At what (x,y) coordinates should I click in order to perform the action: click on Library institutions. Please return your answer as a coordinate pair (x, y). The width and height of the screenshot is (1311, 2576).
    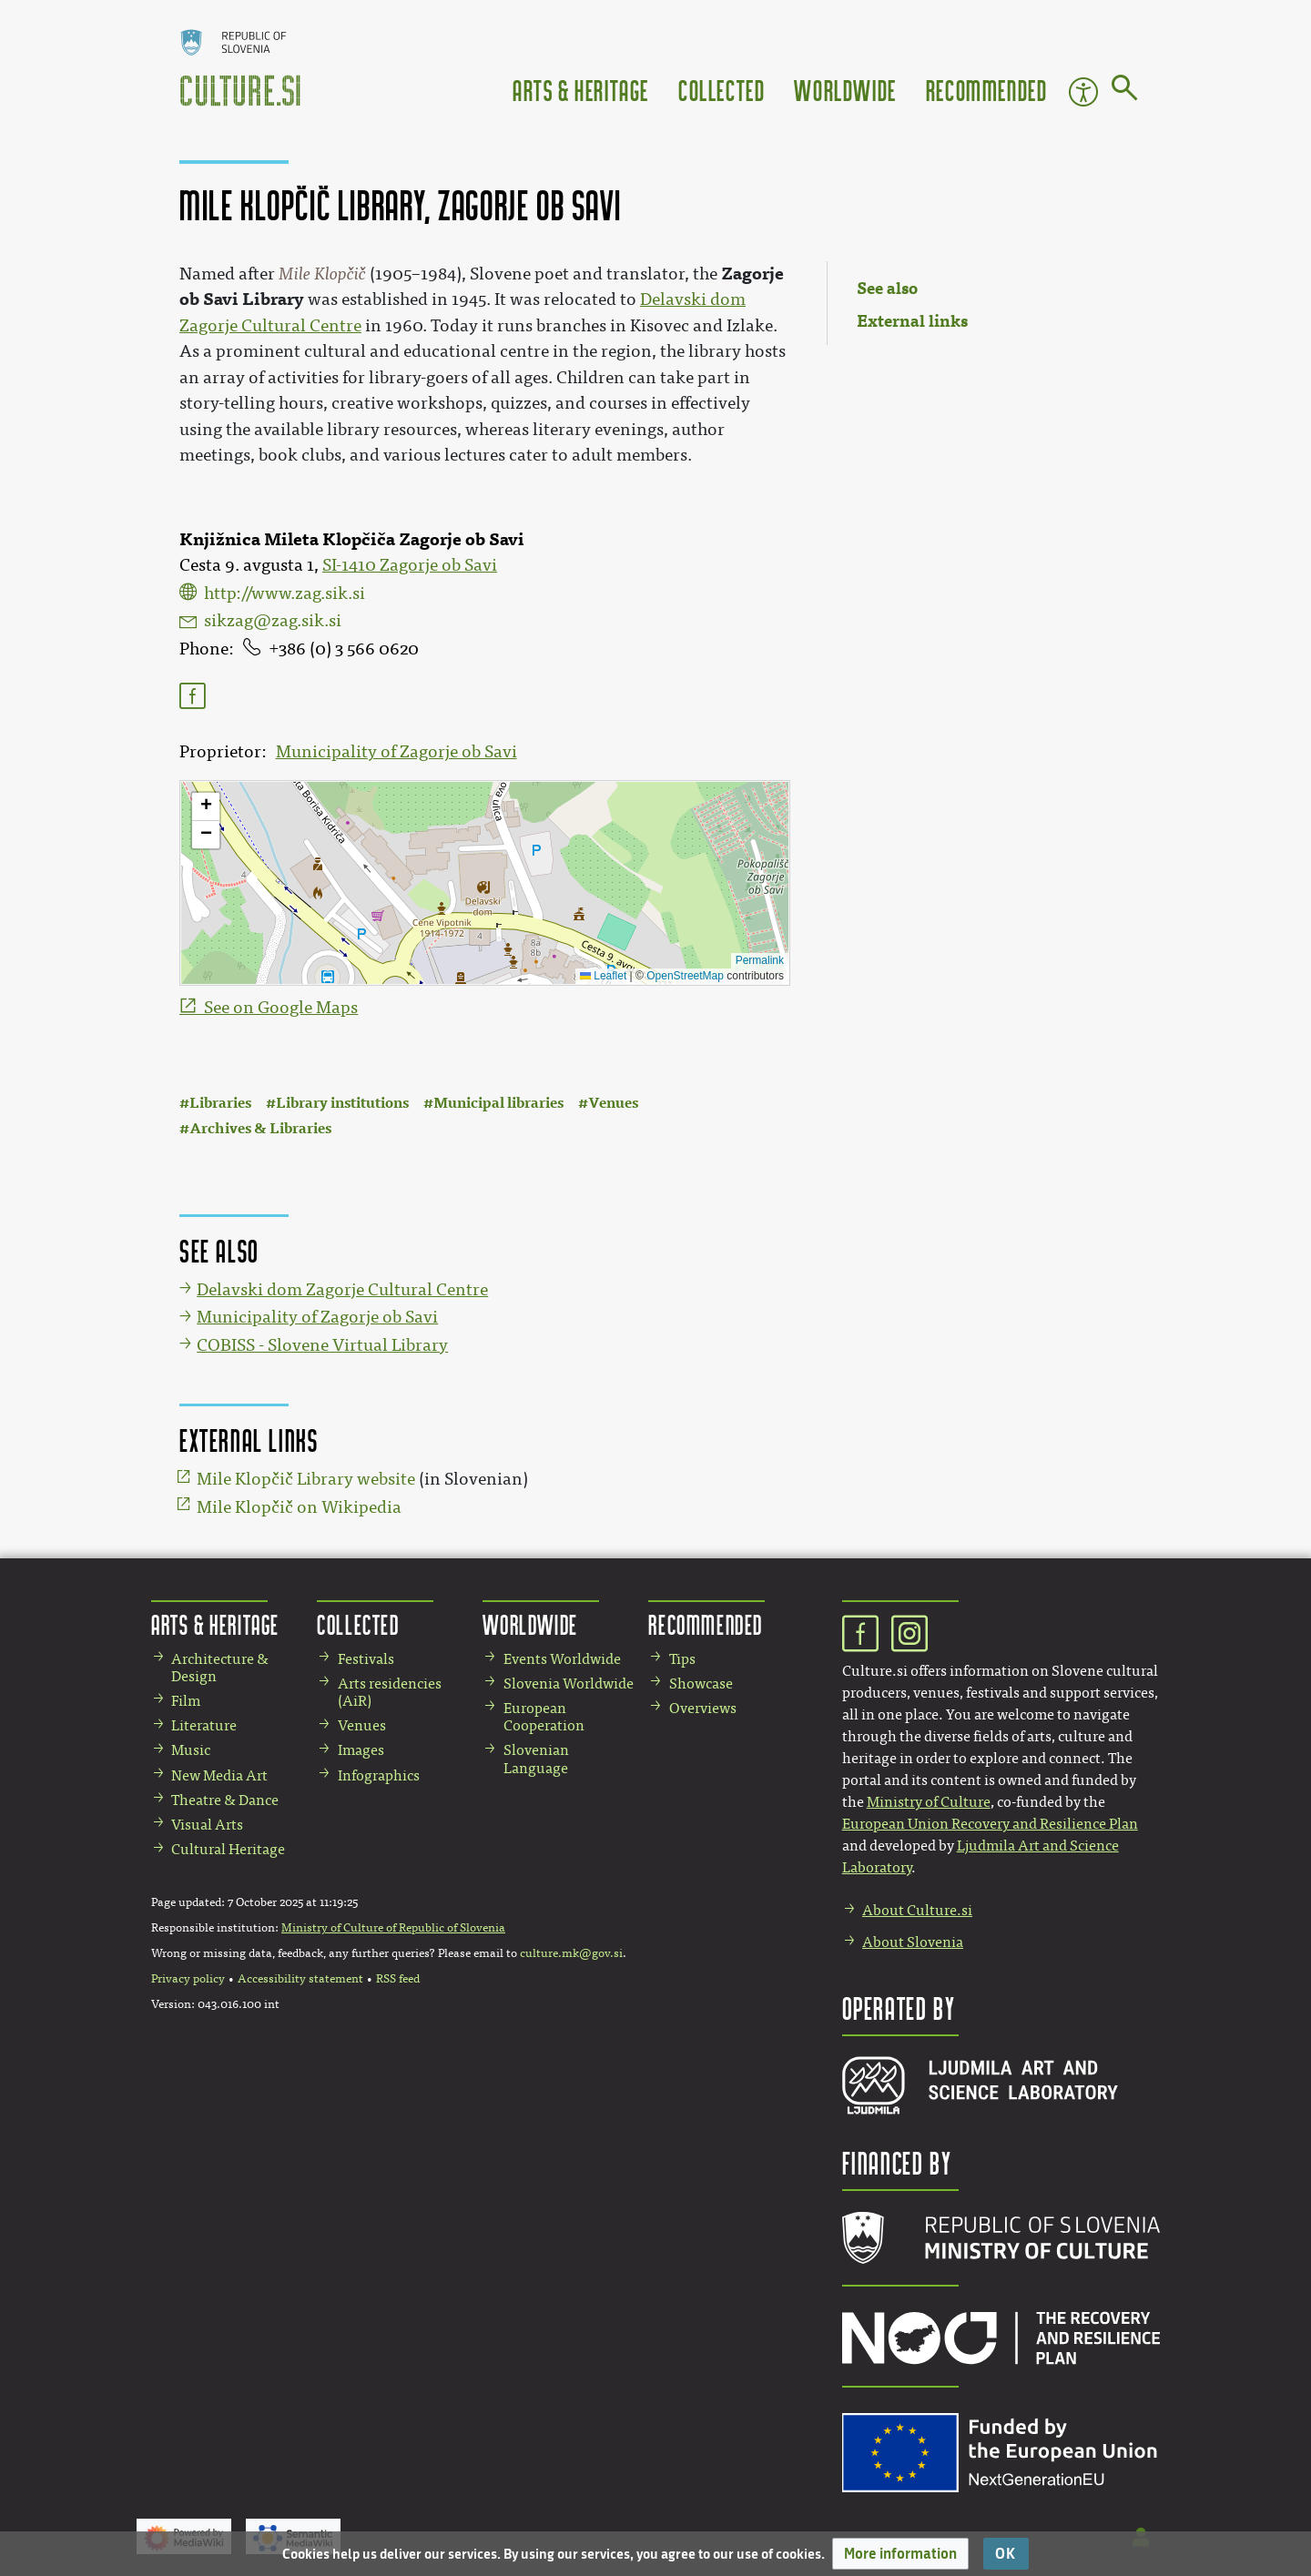
    Looking at the image, I should click on (342, 1102).